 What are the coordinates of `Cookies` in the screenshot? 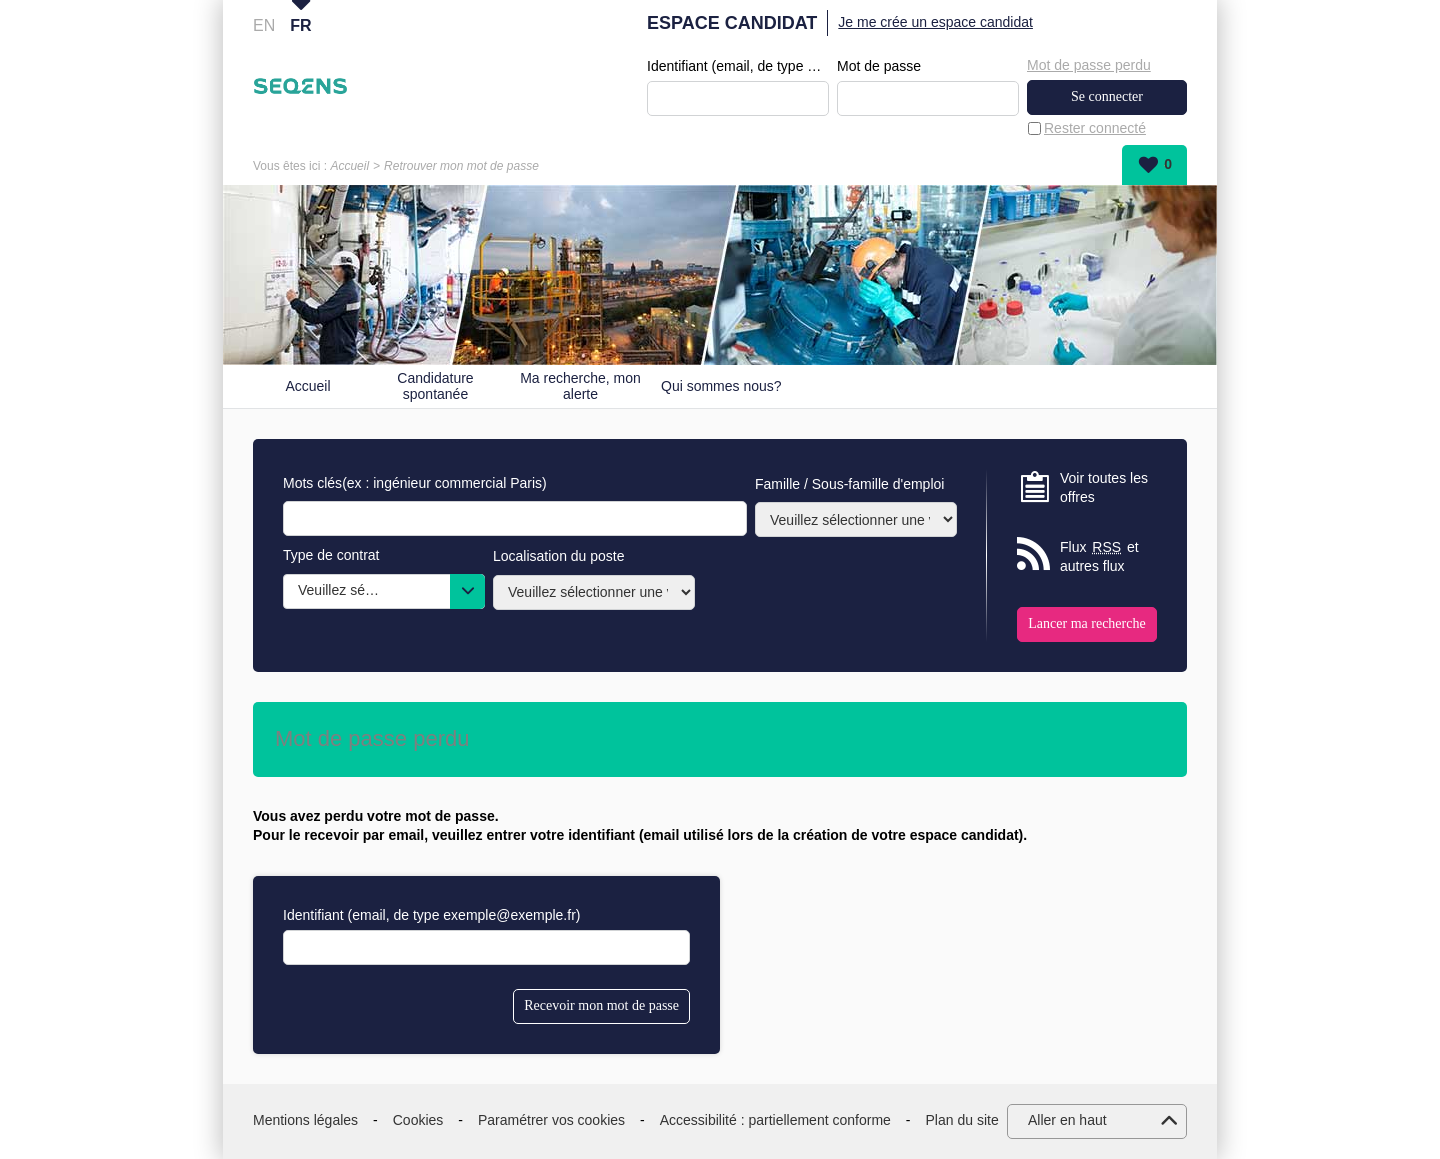 It's located at (418, 1120).